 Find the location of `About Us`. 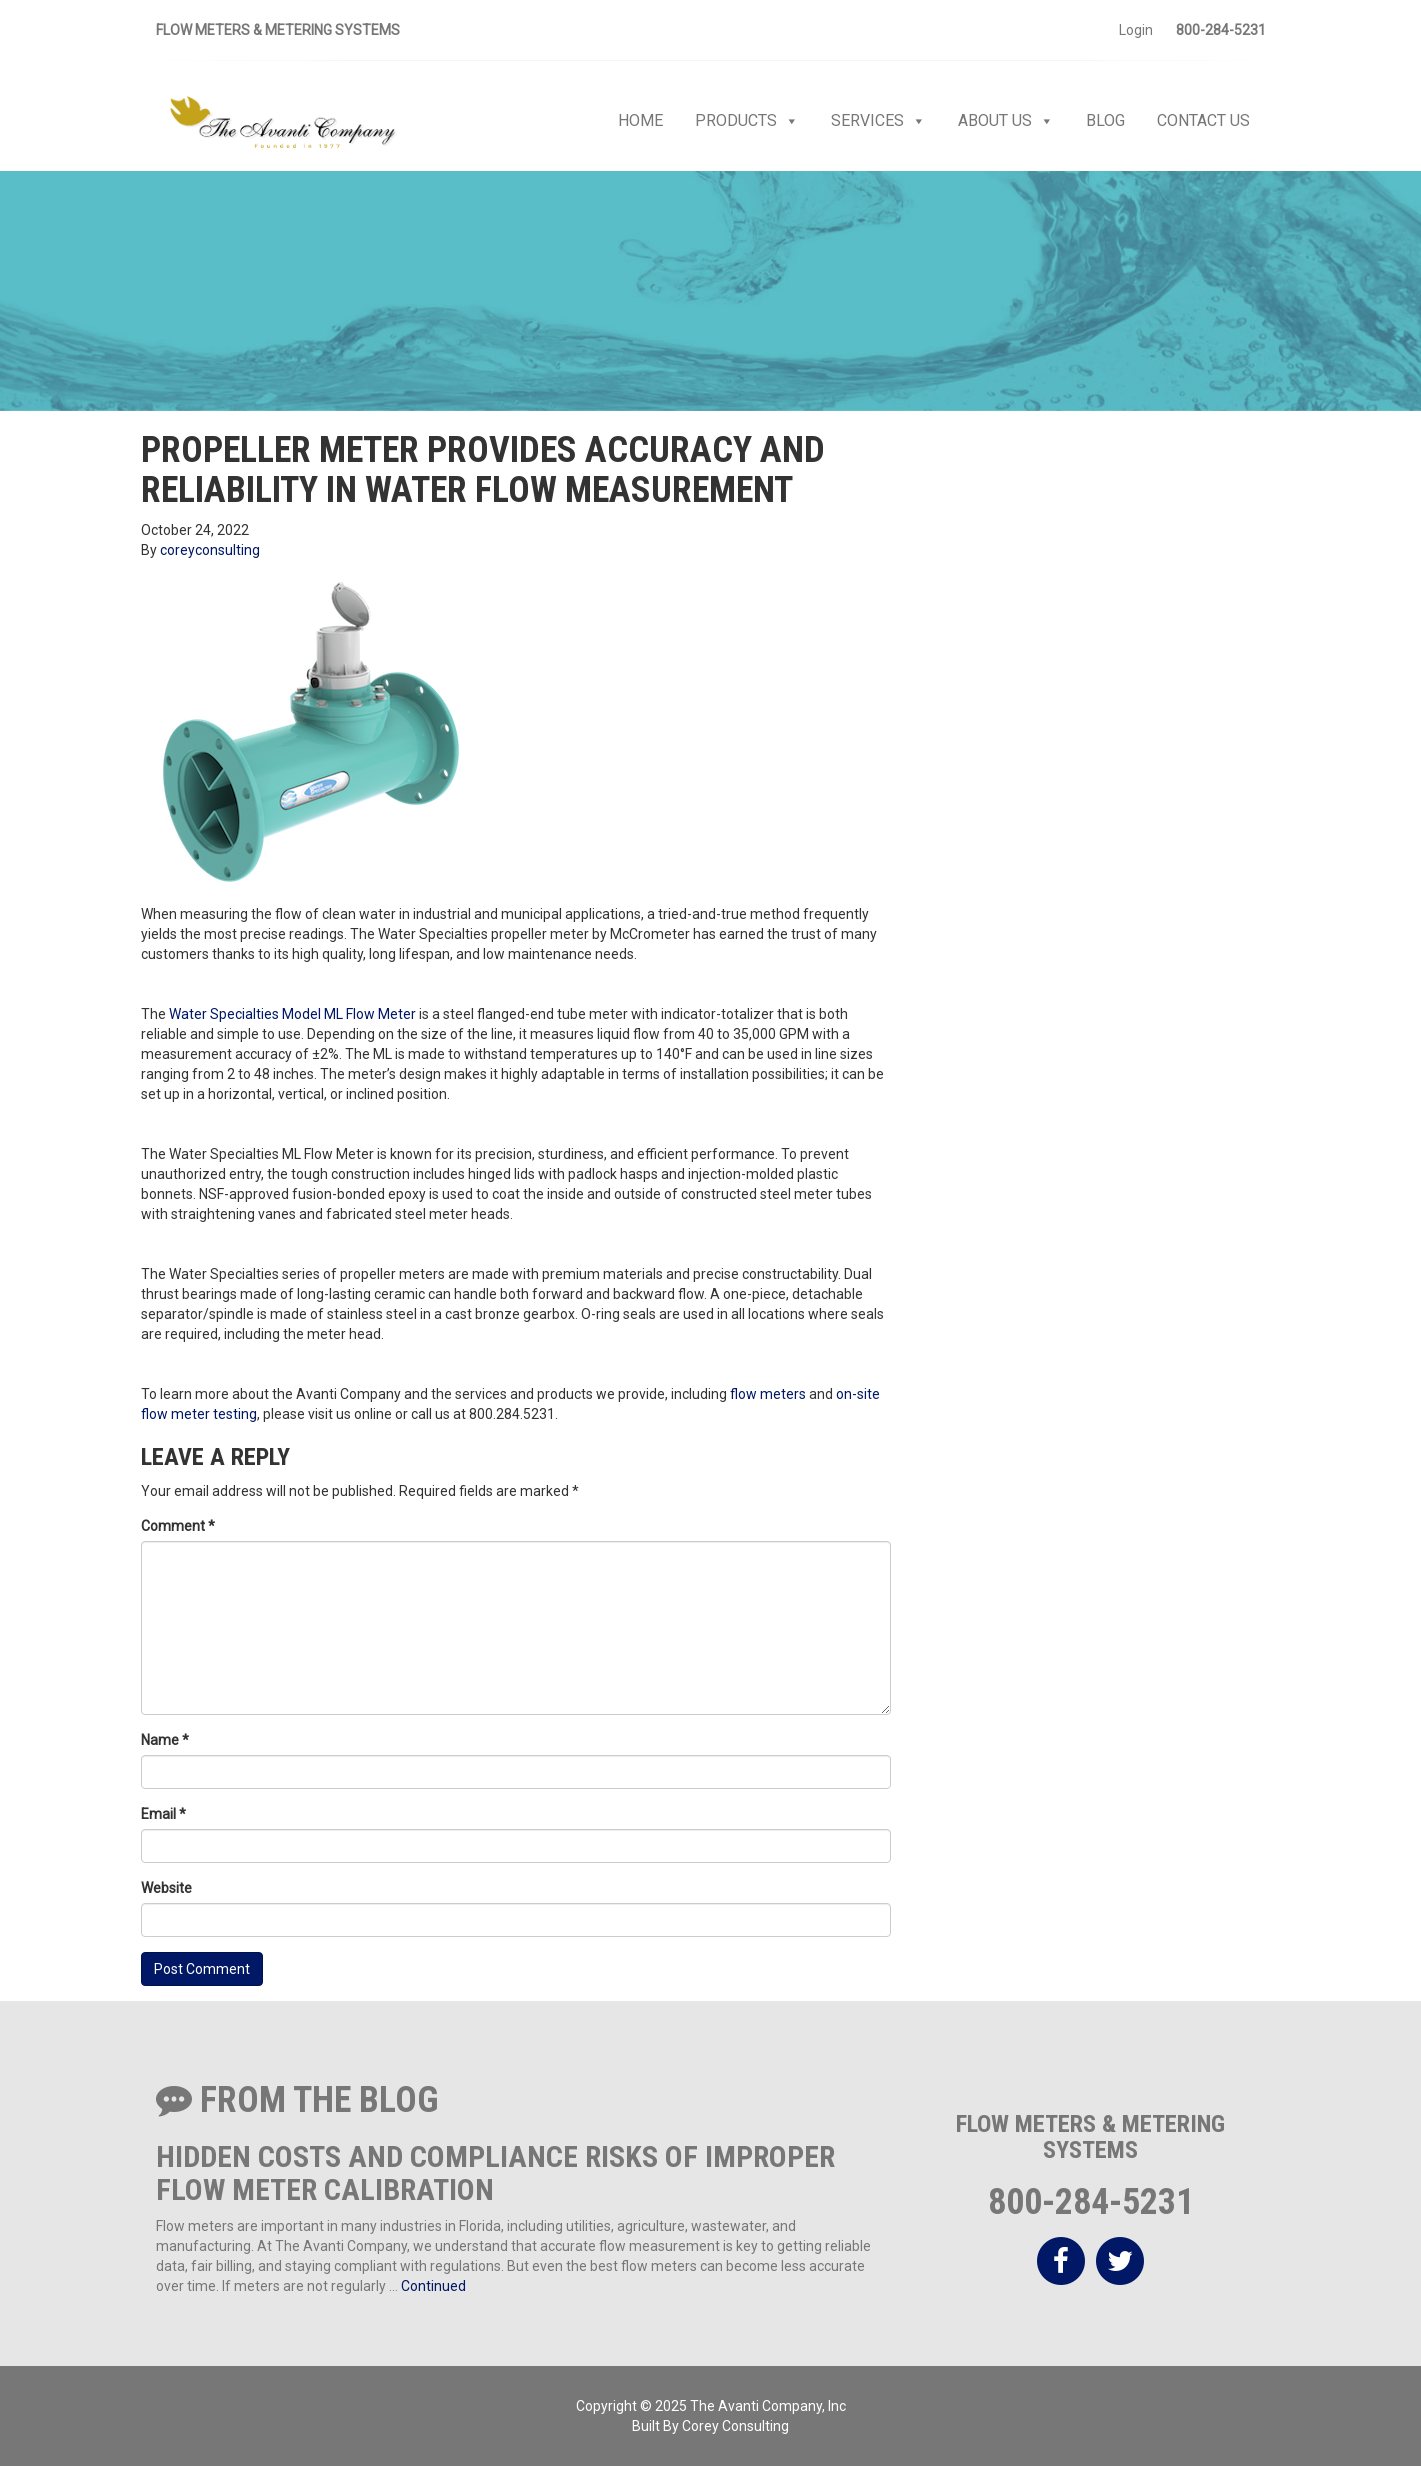

About Us is located at coordinates (1006, 121).